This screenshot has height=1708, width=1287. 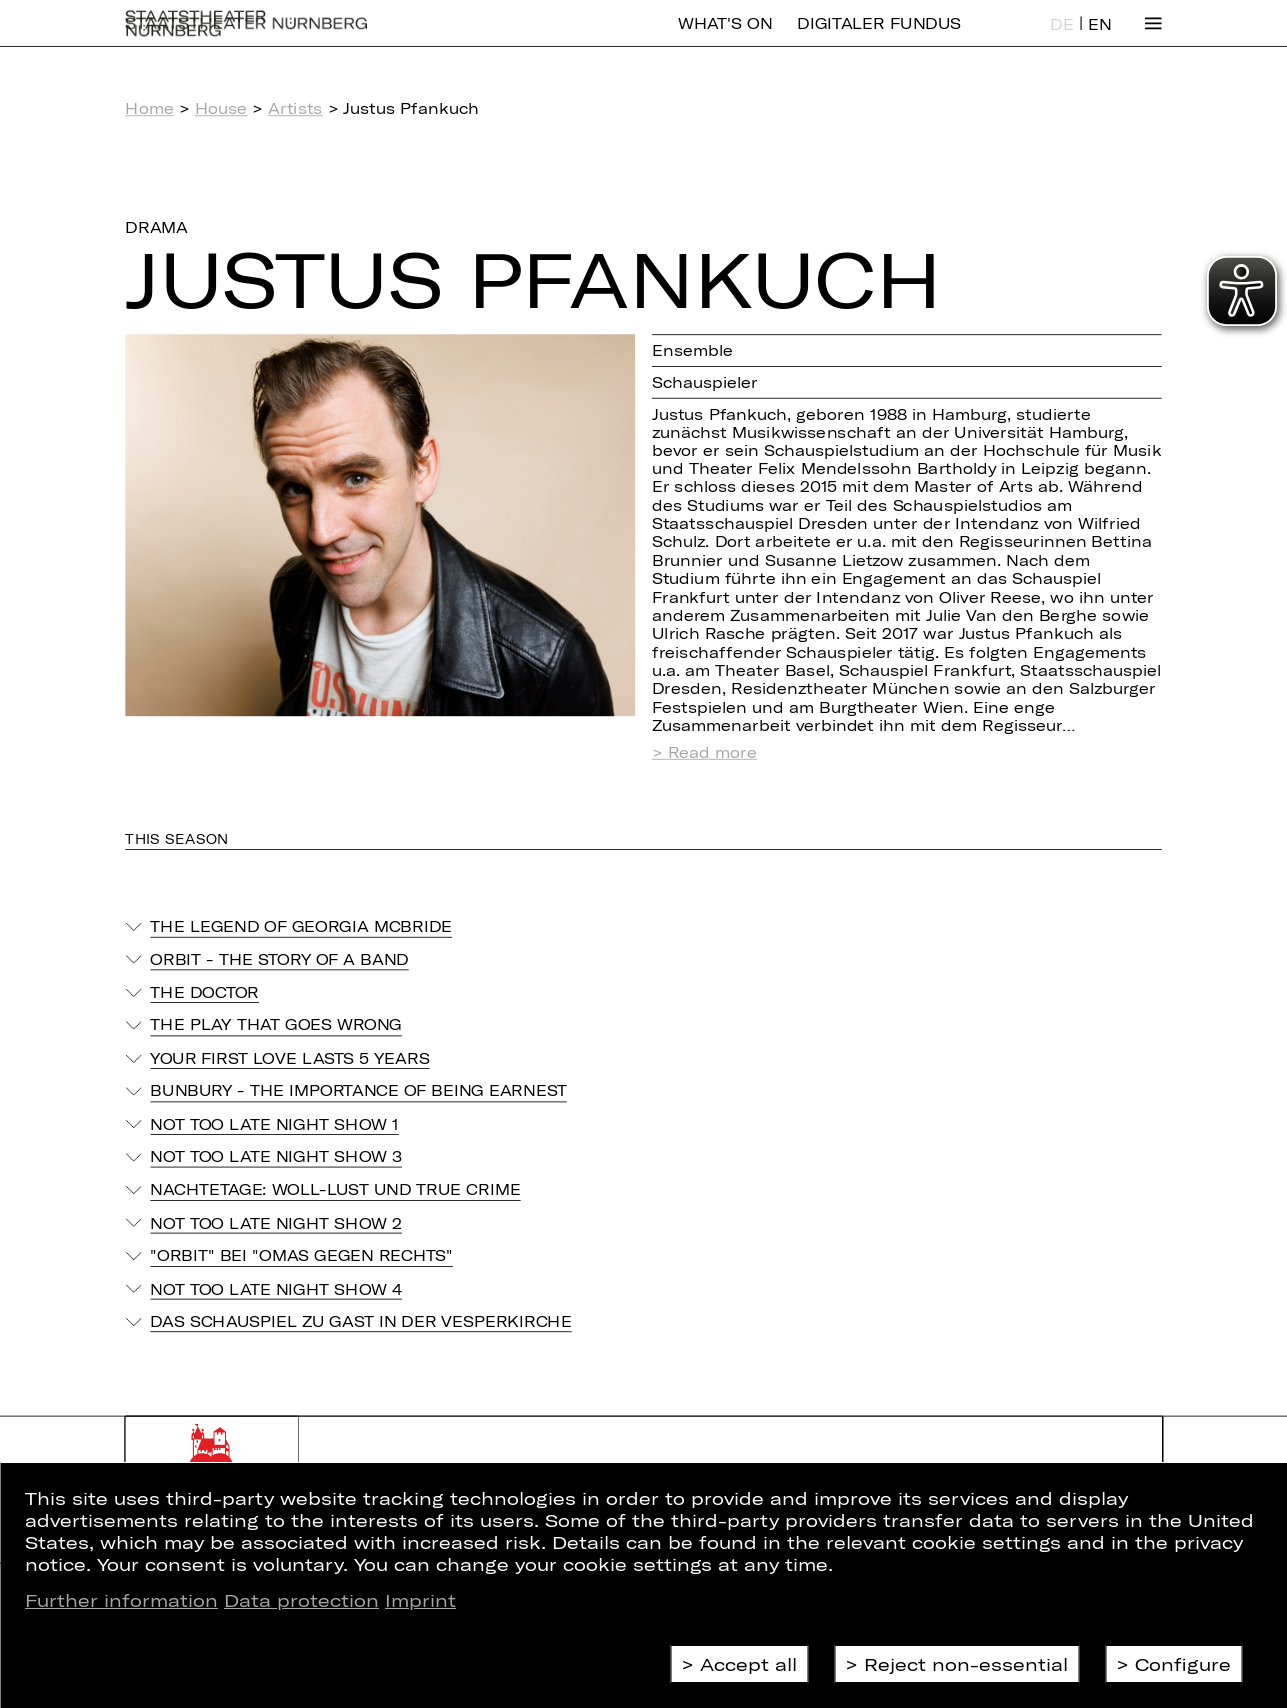 What do you see at coordinates (121, 1600) in the screenshot?
I see `Further information` at bounding box center [121, 1600].